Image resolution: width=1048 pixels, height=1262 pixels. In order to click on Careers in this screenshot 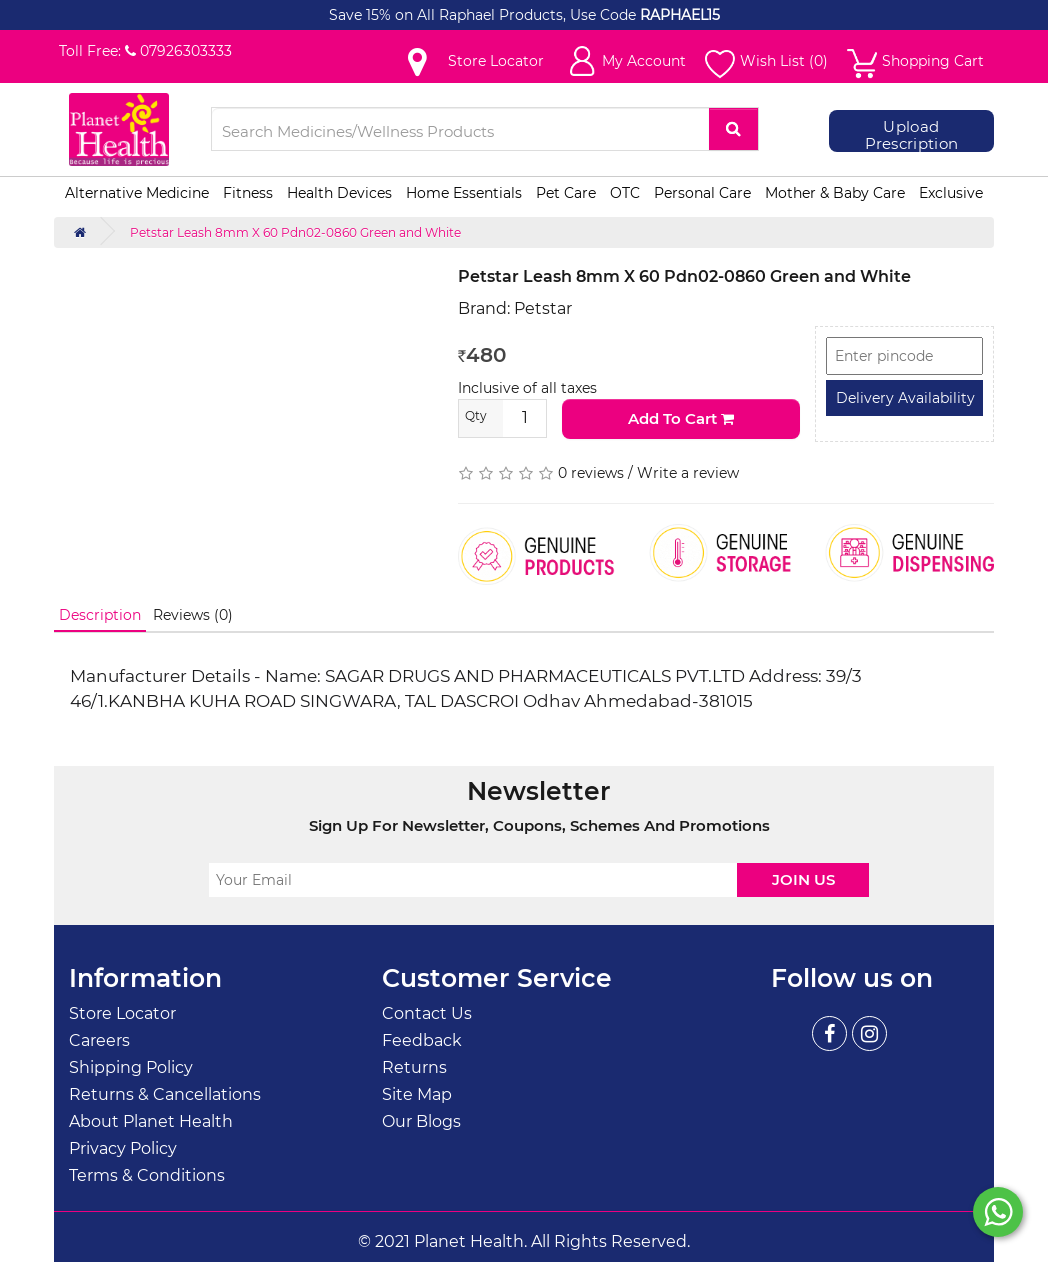, I will do `click(99, 1040)`.